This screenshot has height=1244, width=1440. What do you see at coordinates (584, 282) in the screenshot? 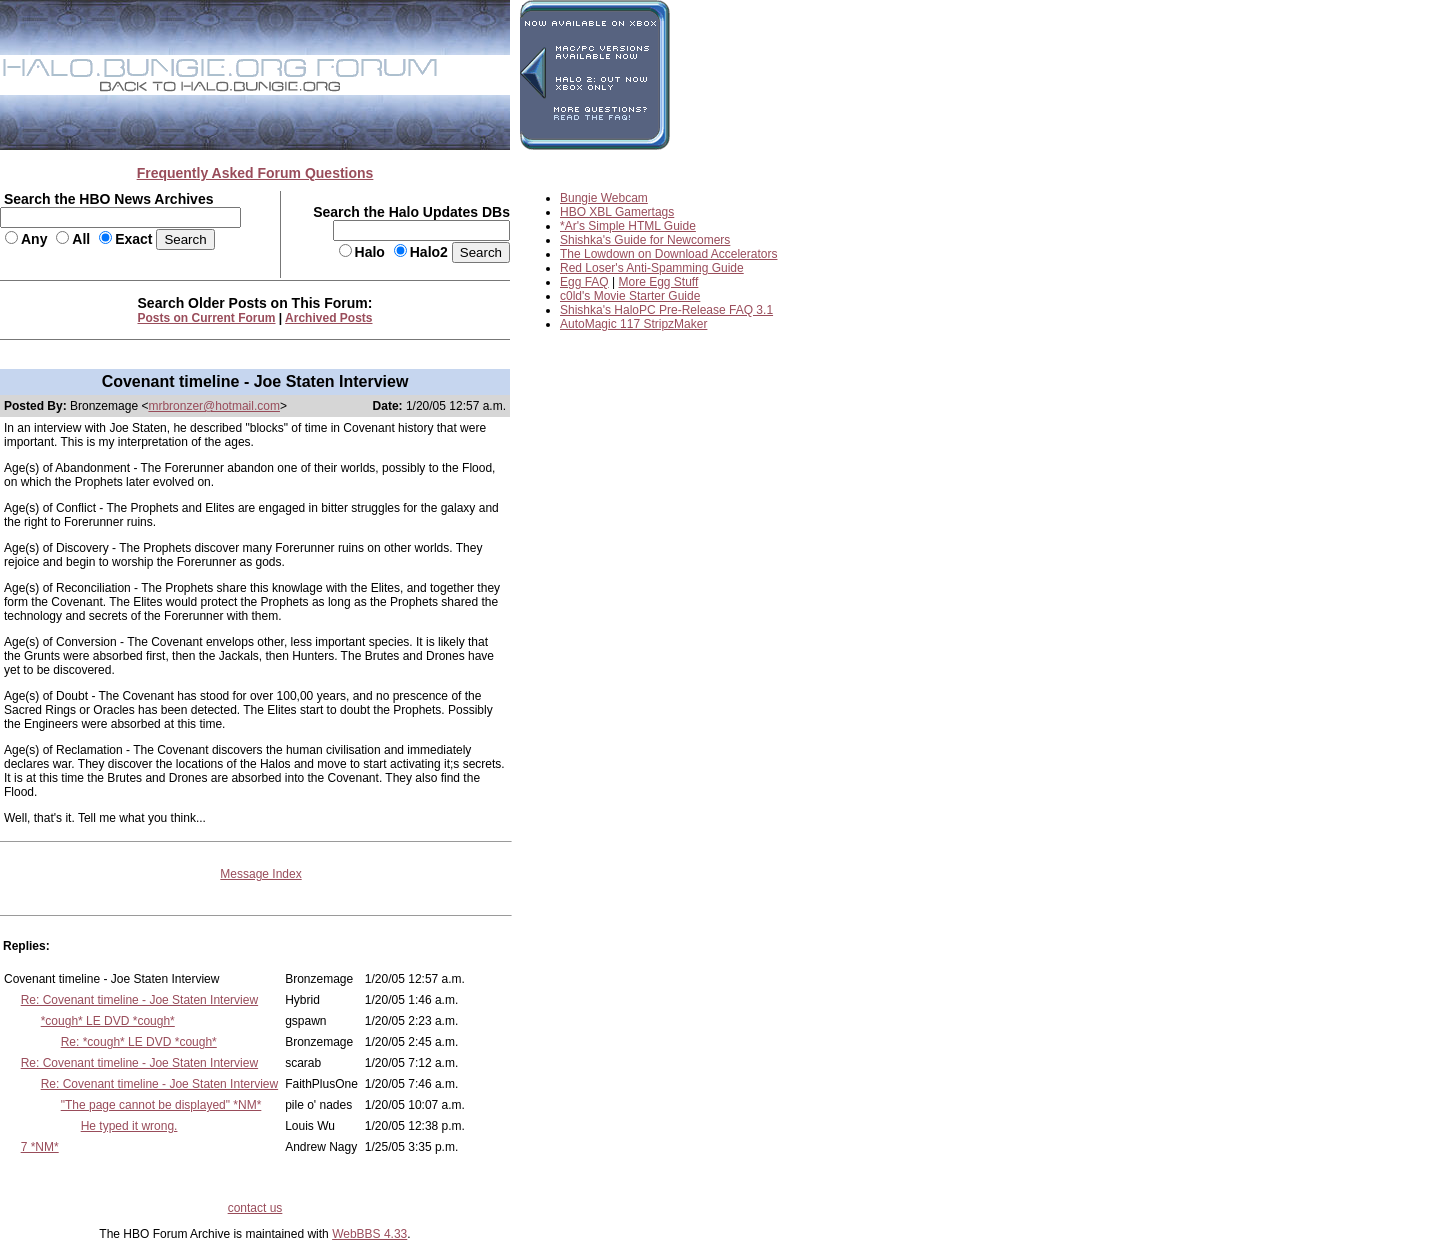
I see `Egg FAQ` at bounding box center [584, 282].